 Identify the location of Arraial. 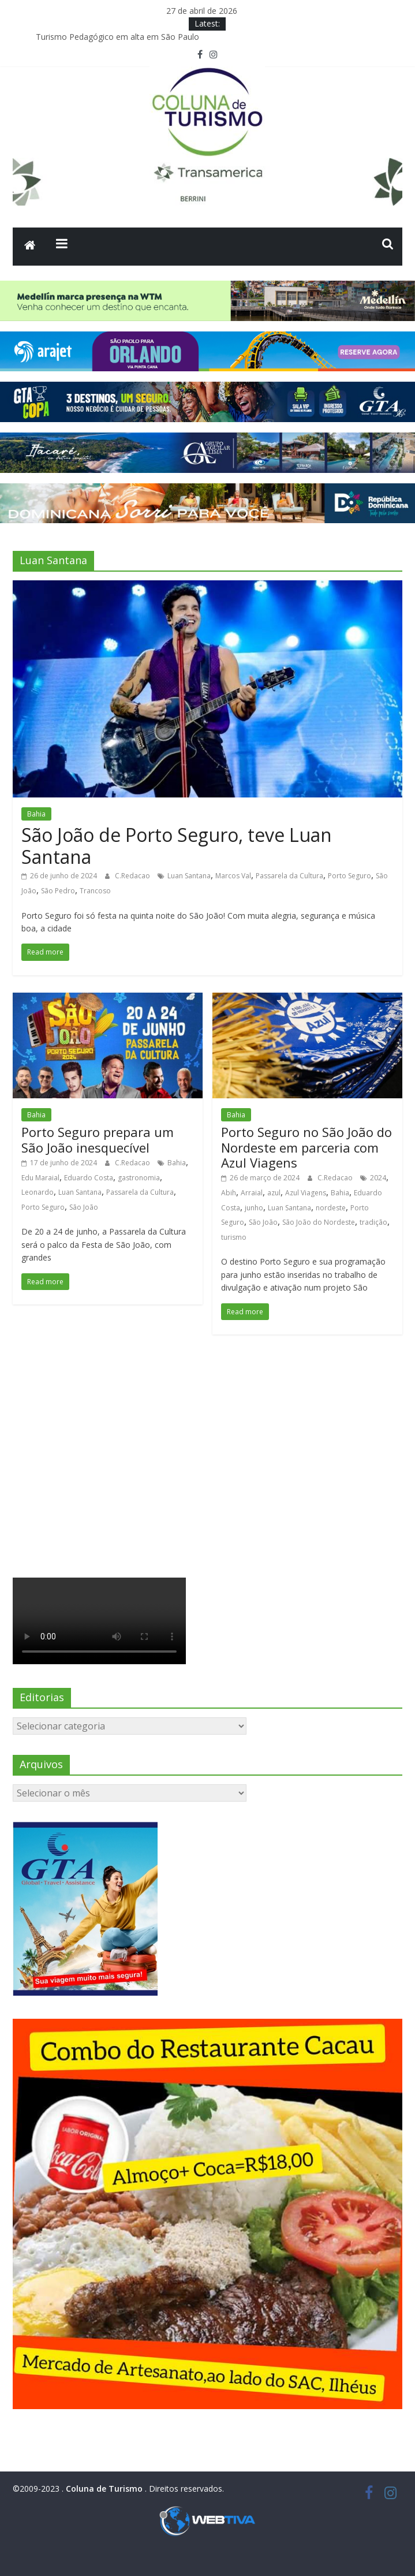
(252, 1193).